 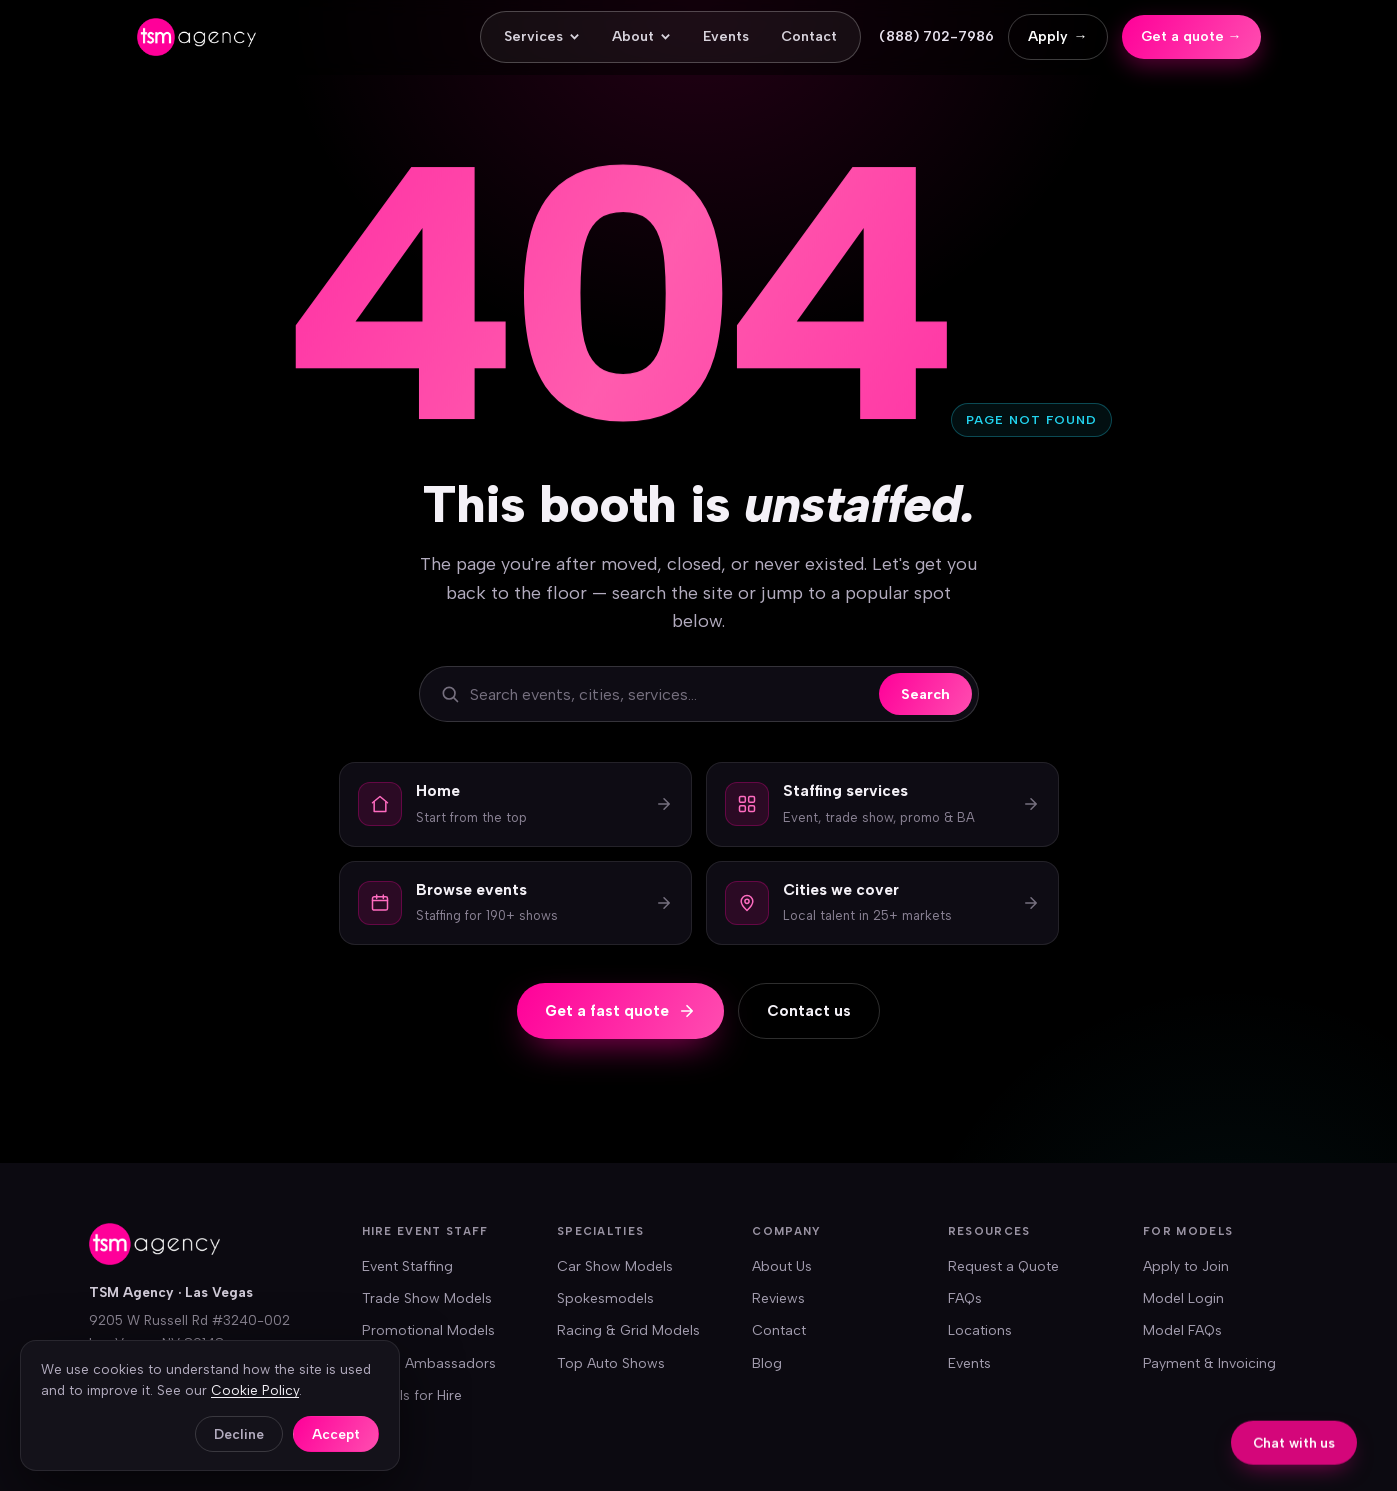 What do you see at coordinates (407, 1266) in the screenshot?
I see `Event Staffing` at bounding box center [407, 1266].